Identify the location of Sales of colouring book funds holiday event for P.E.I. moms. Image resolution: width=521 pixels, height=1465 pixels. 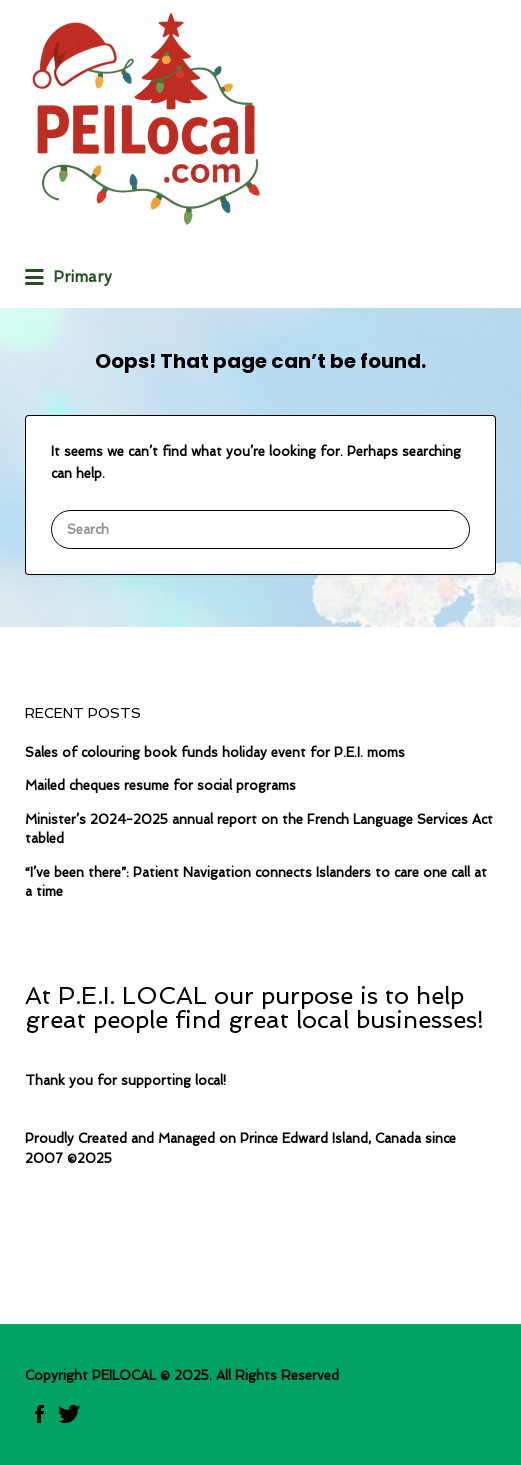
(215, 752).